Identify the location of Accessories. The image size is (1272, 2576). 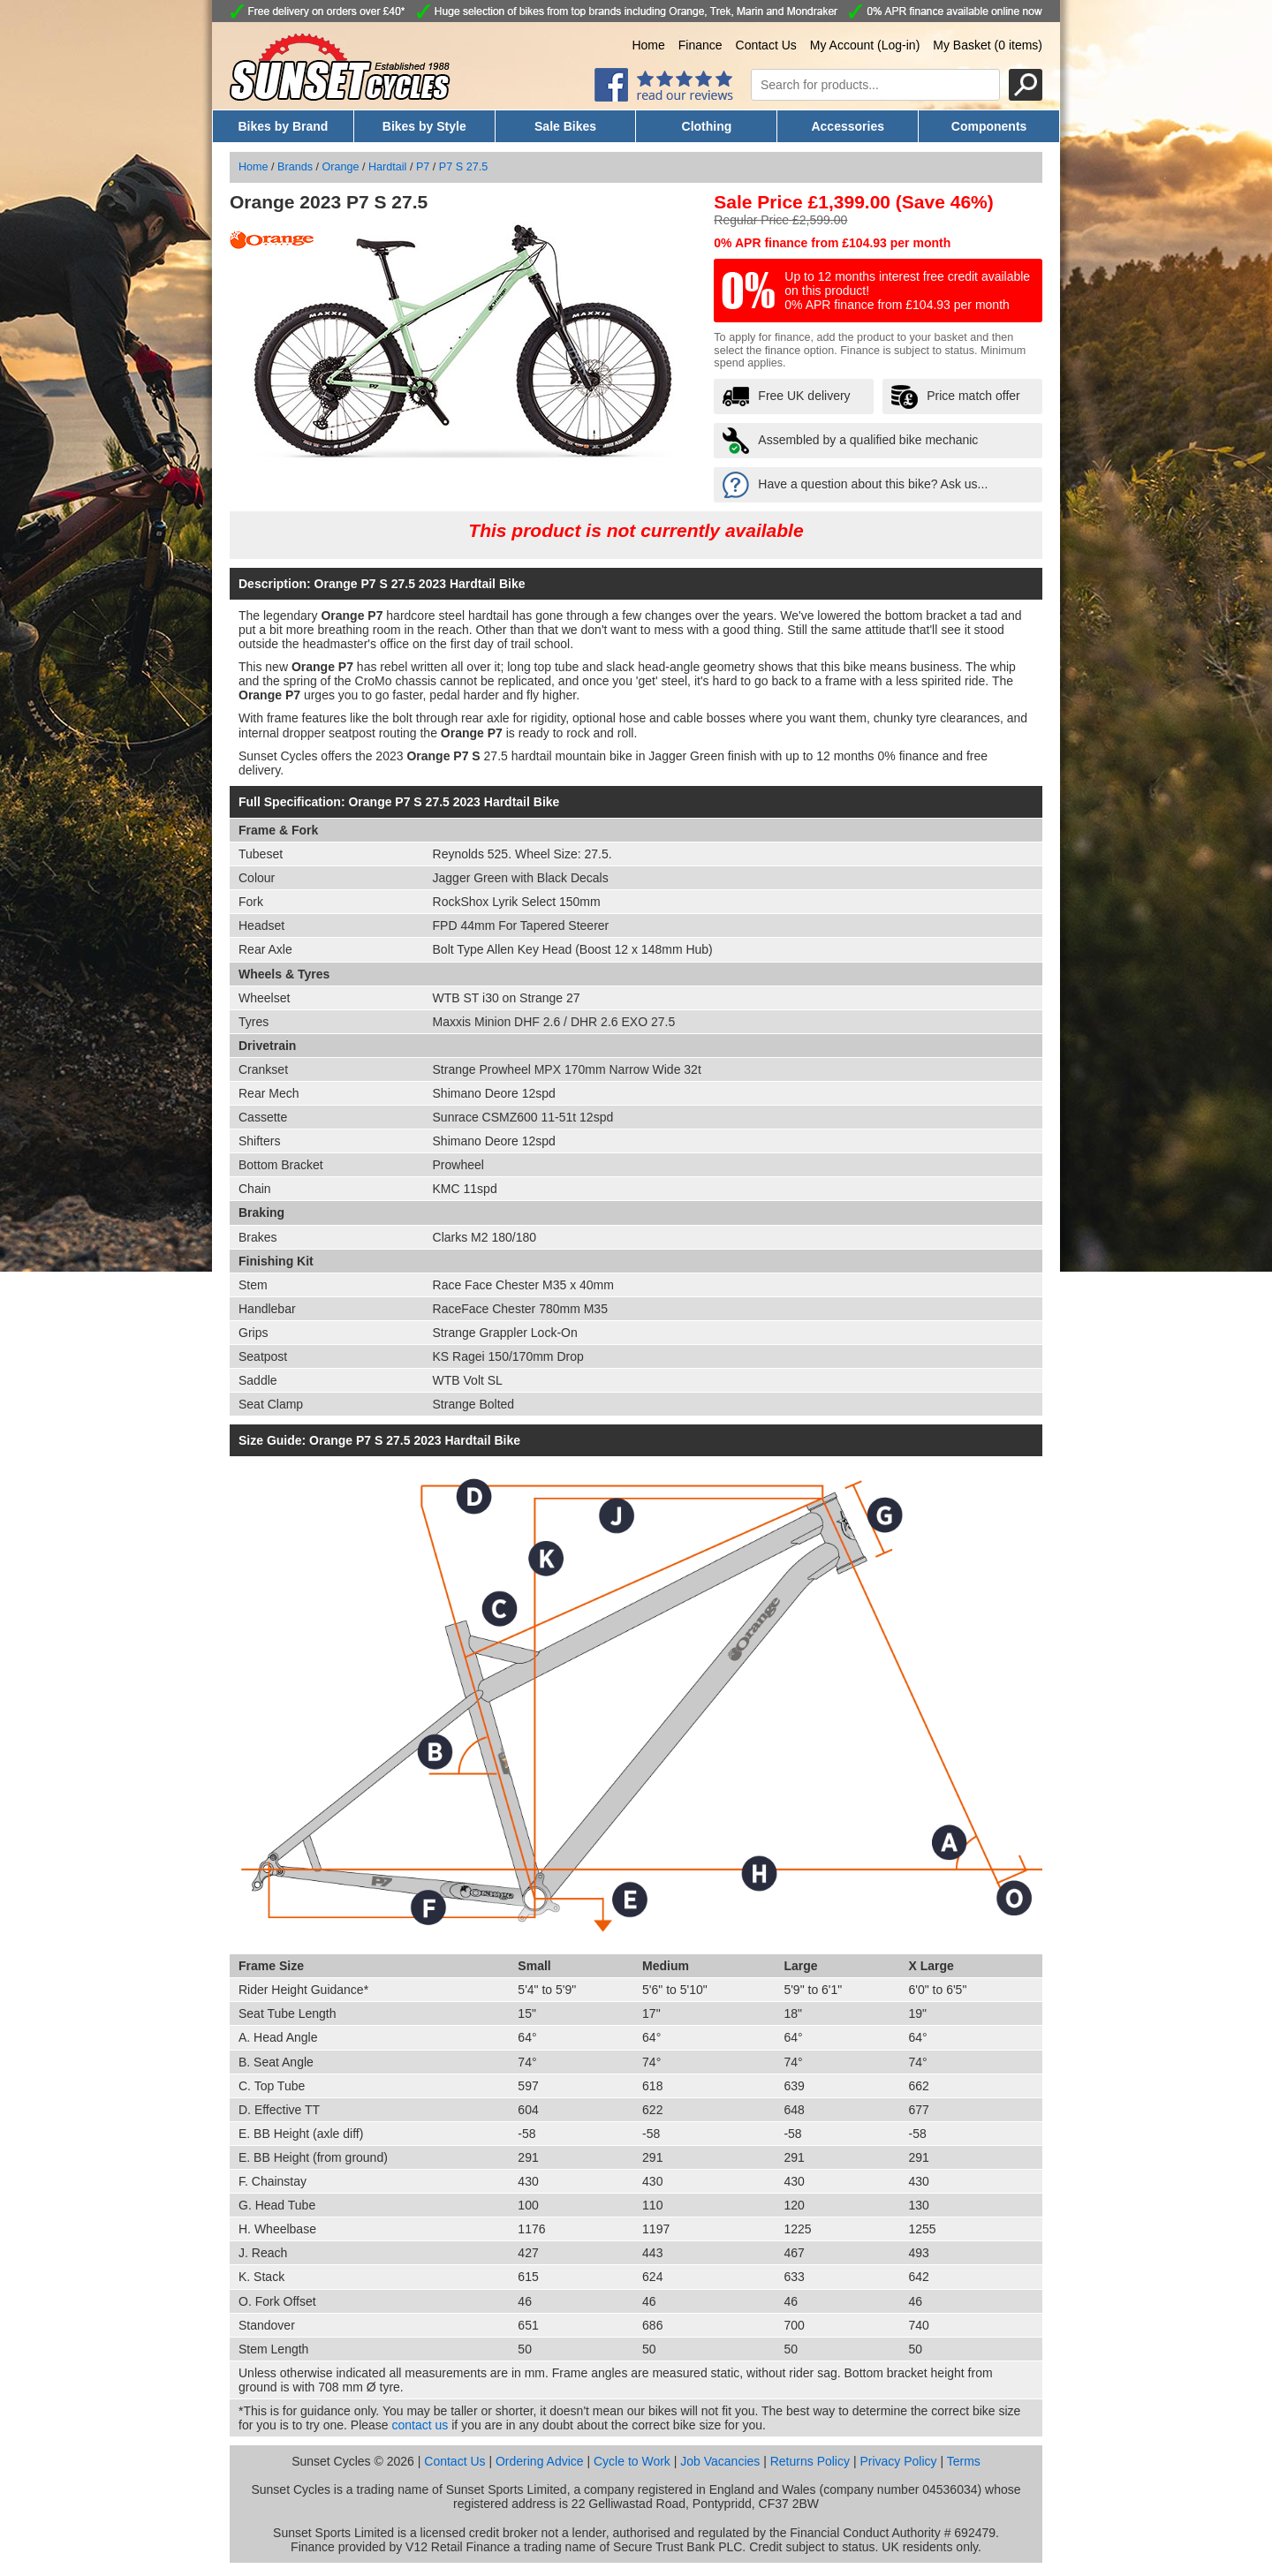
(847, 126).